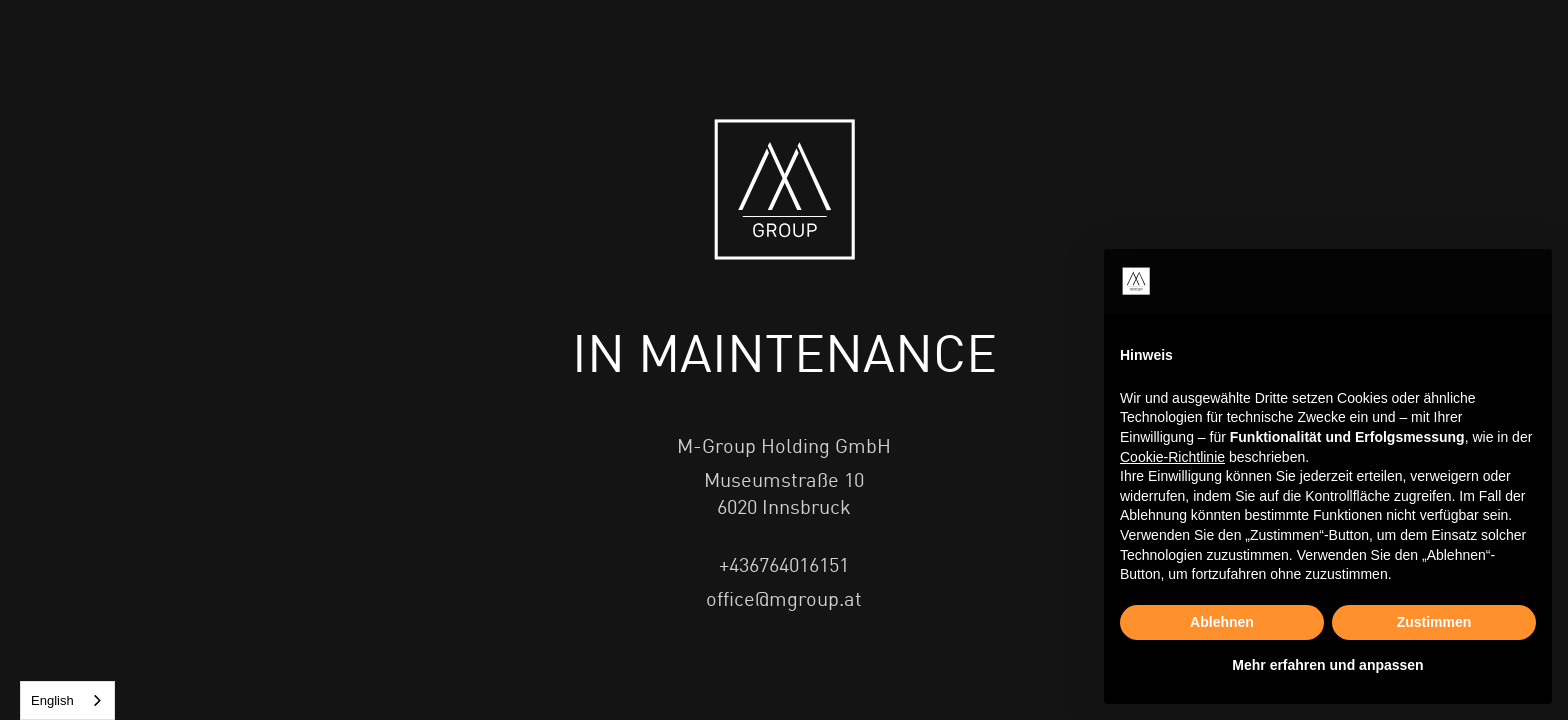 Image resolution: width=1568 pixels, height=720 pixels. What do you see at coordinates (67, 700) in the screenshot?
I see `[combobox]` at bounding box center [67, 700].